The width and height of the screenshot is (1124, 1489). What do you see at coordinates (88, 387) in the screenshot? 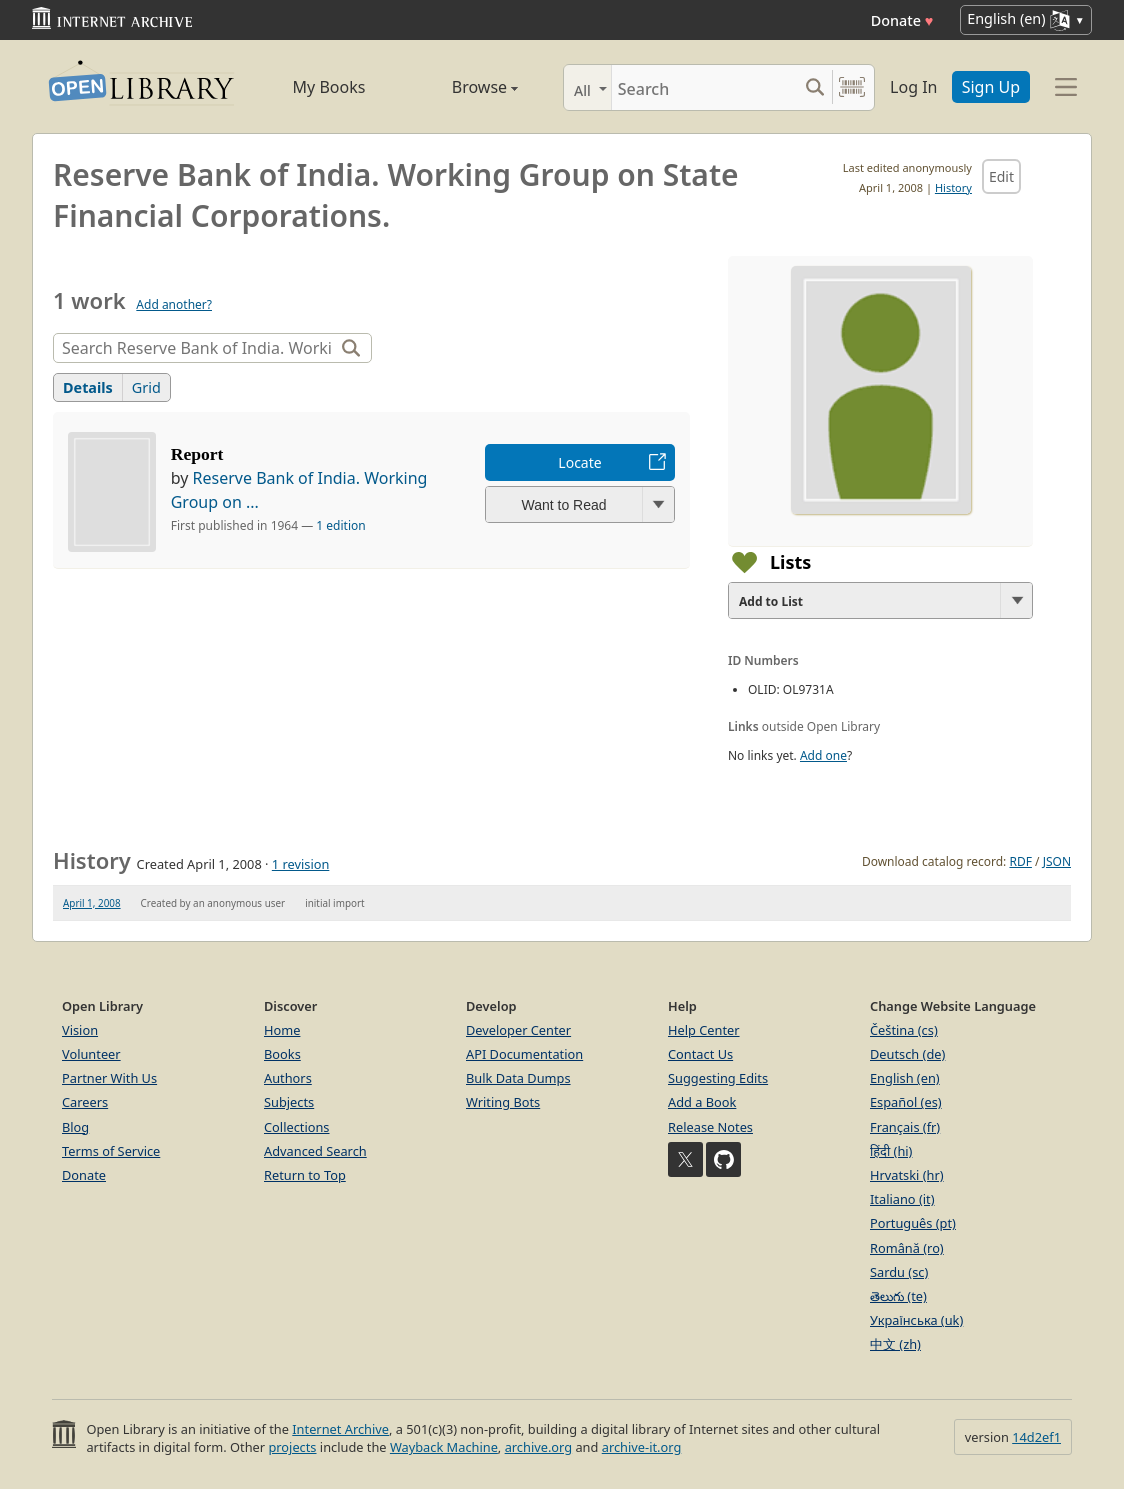
I see `Details` at bounding box center [88, 387].